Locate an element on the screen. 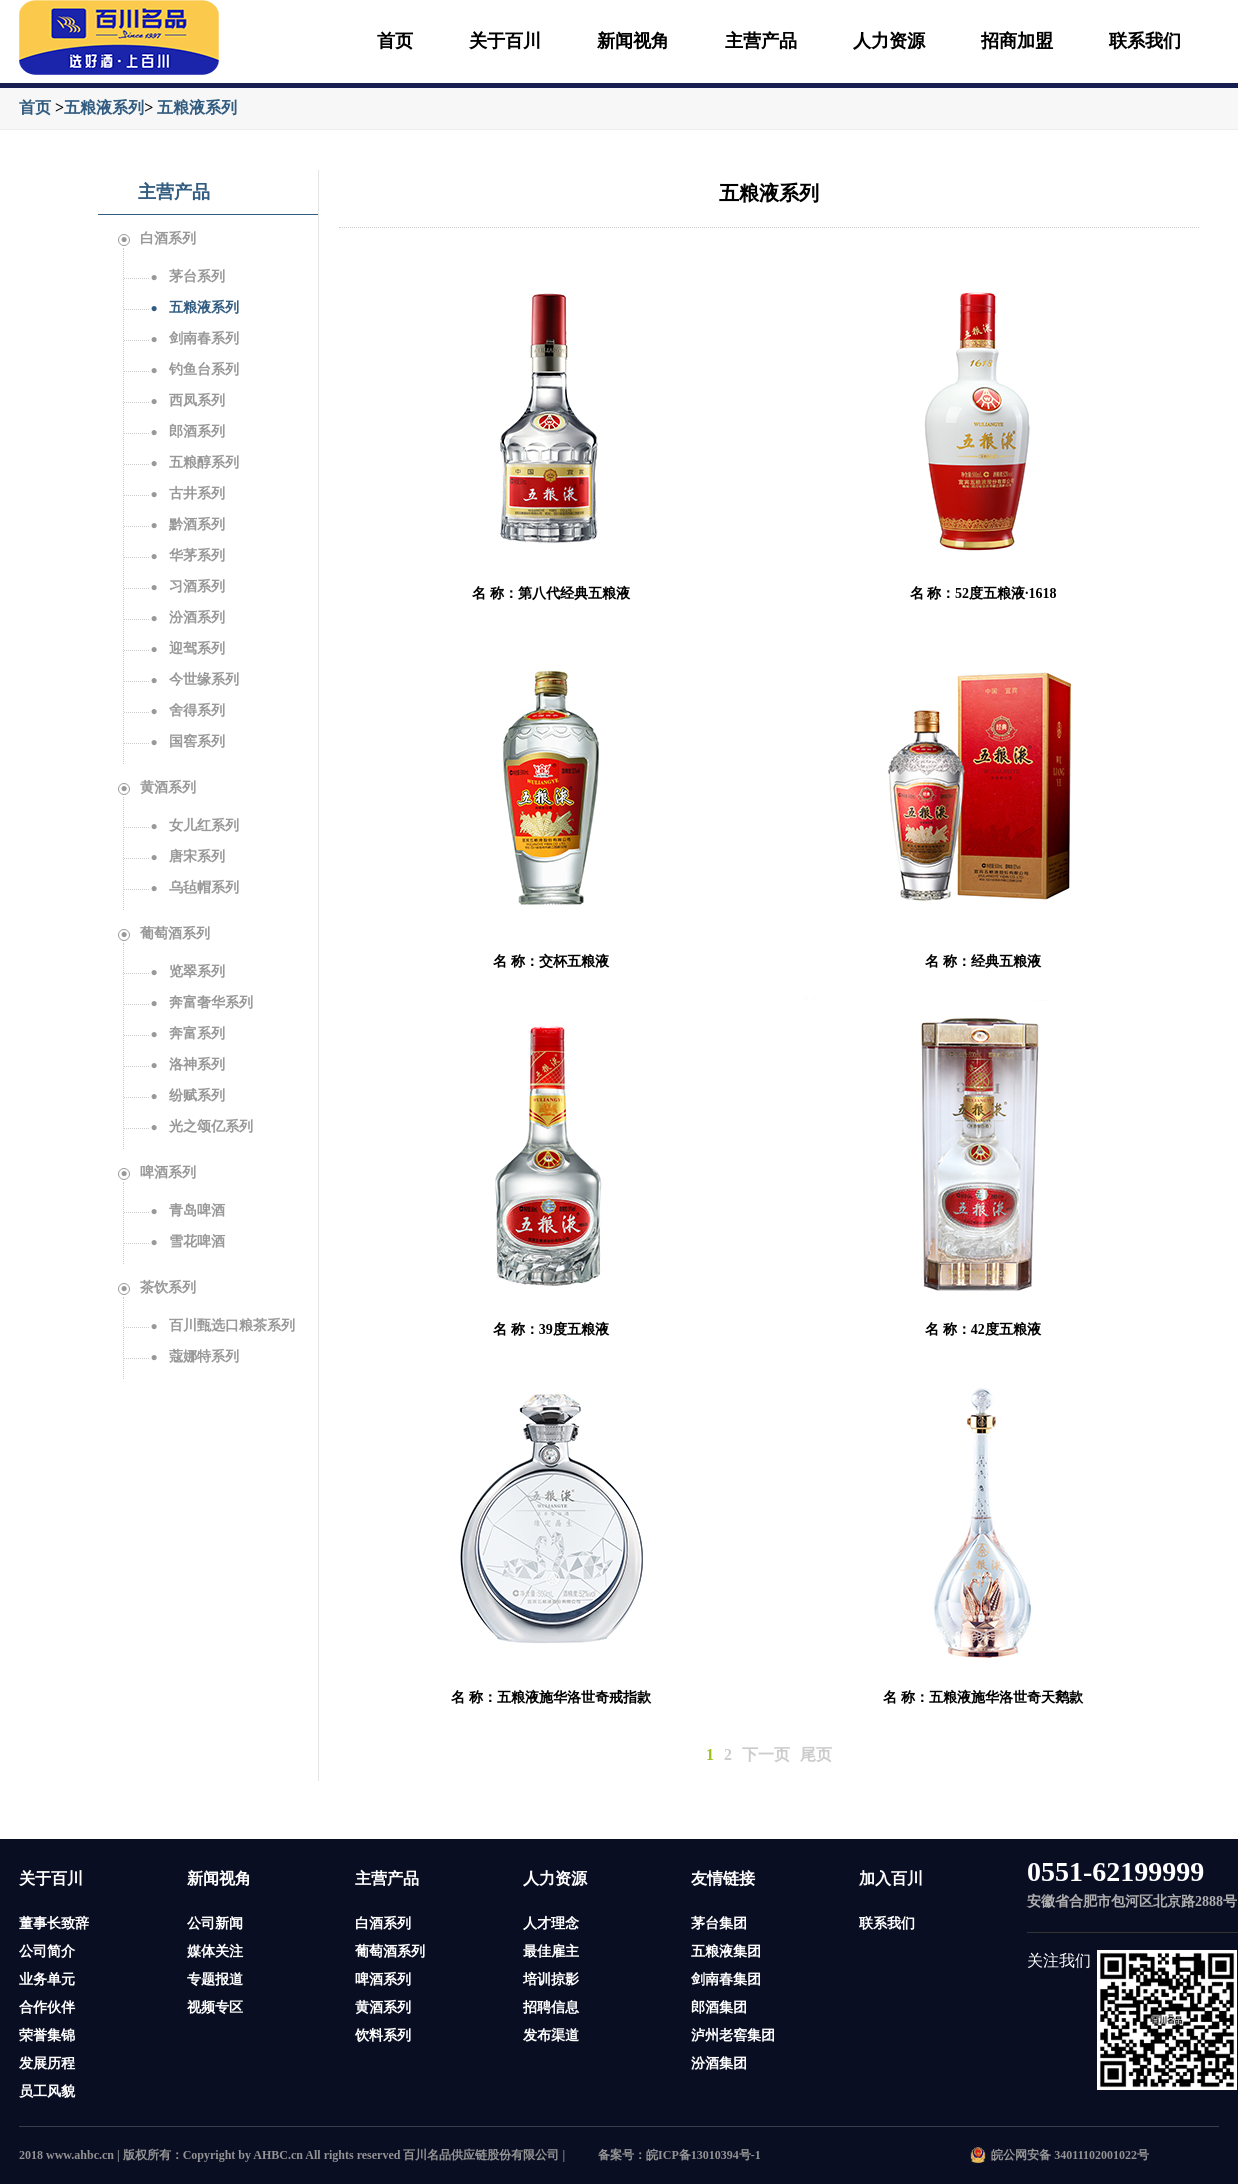  专题报道 is located at coordinates (215, 1979).